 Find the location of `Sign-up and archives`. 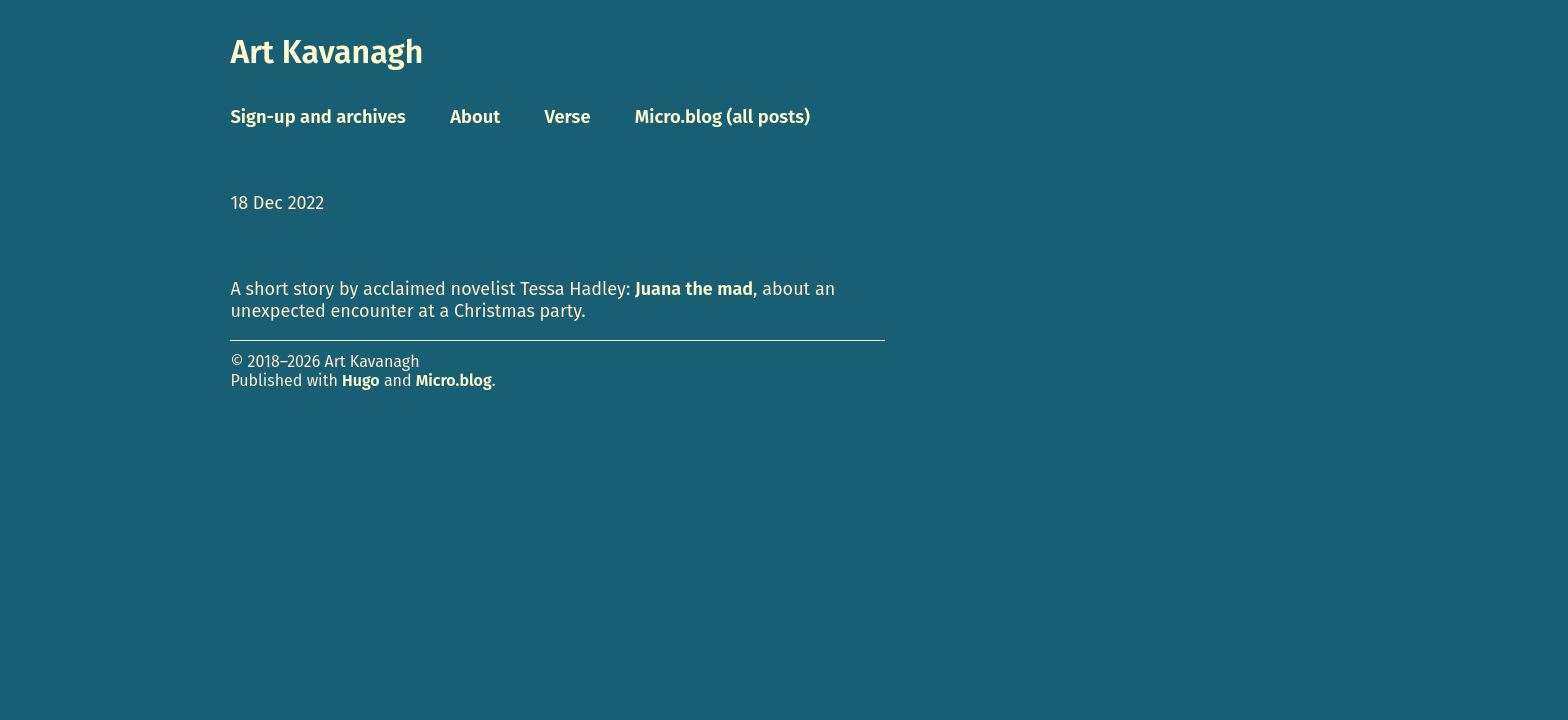

Sign-up and archives is located at coordinates (318, 117).